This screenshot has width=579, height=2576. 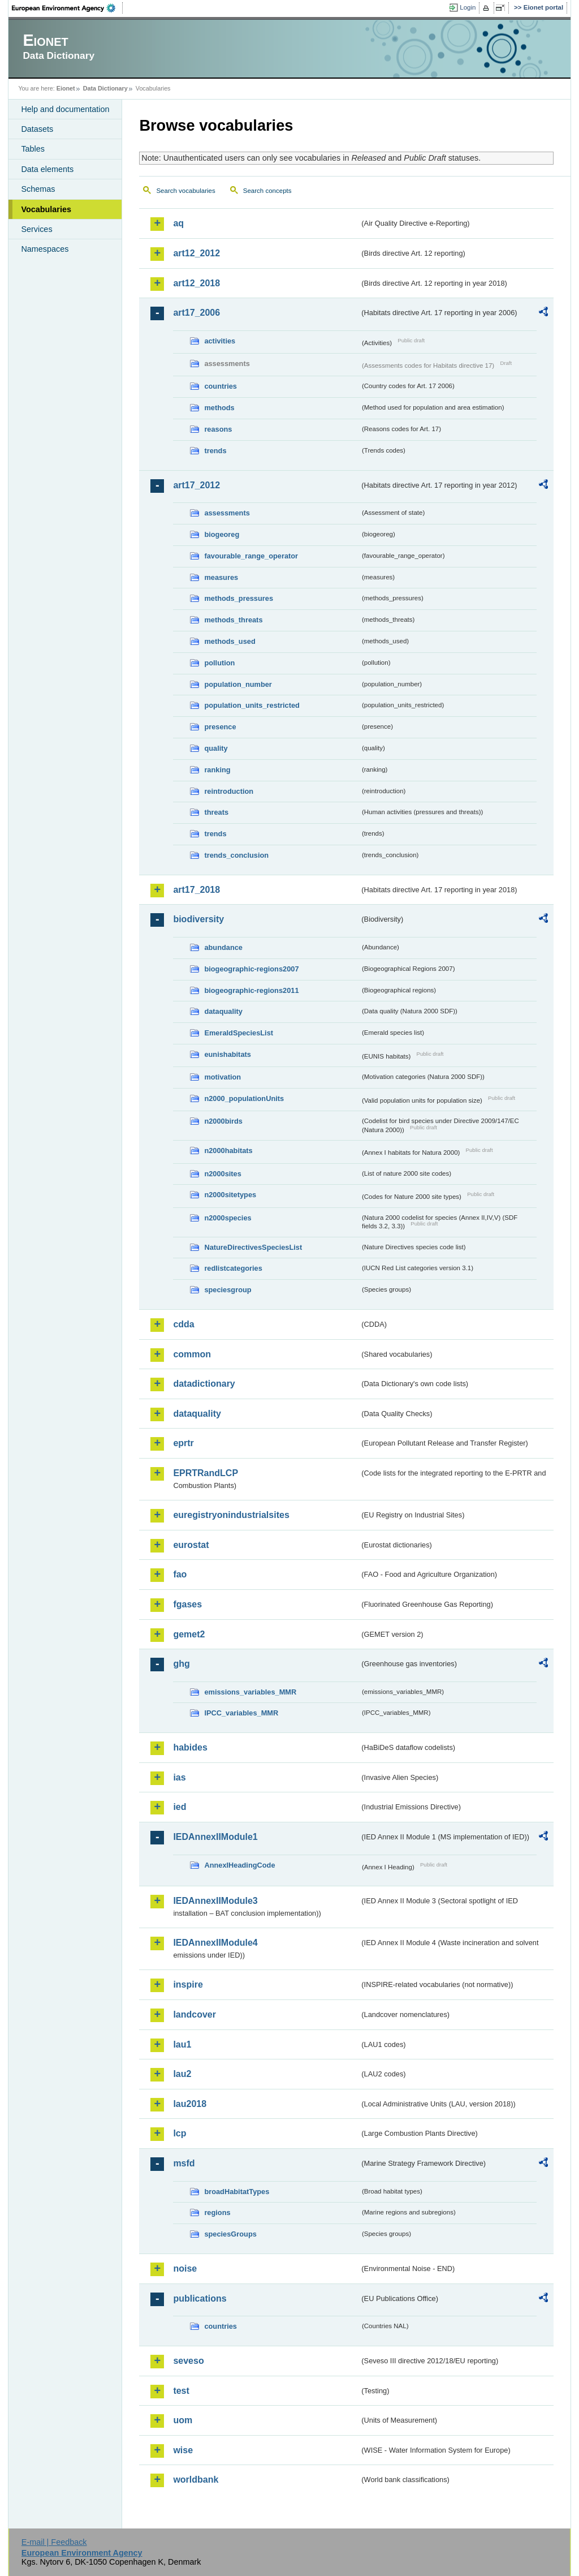 I want to click on reasons, so click(x=218, y=429).